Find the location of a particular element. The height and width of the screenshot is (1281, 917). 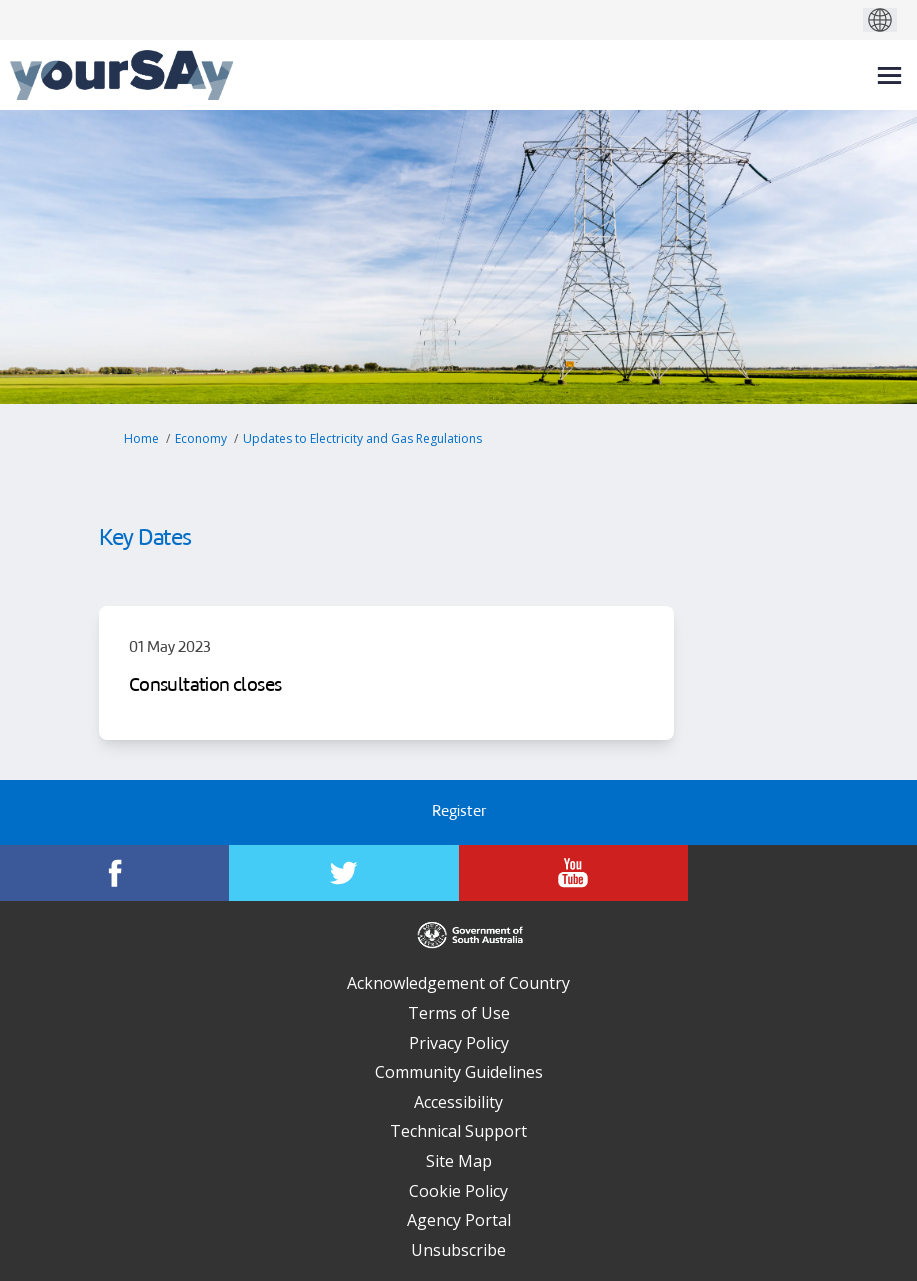

Acknowledgement of Country is located at coordinates (458, 983).